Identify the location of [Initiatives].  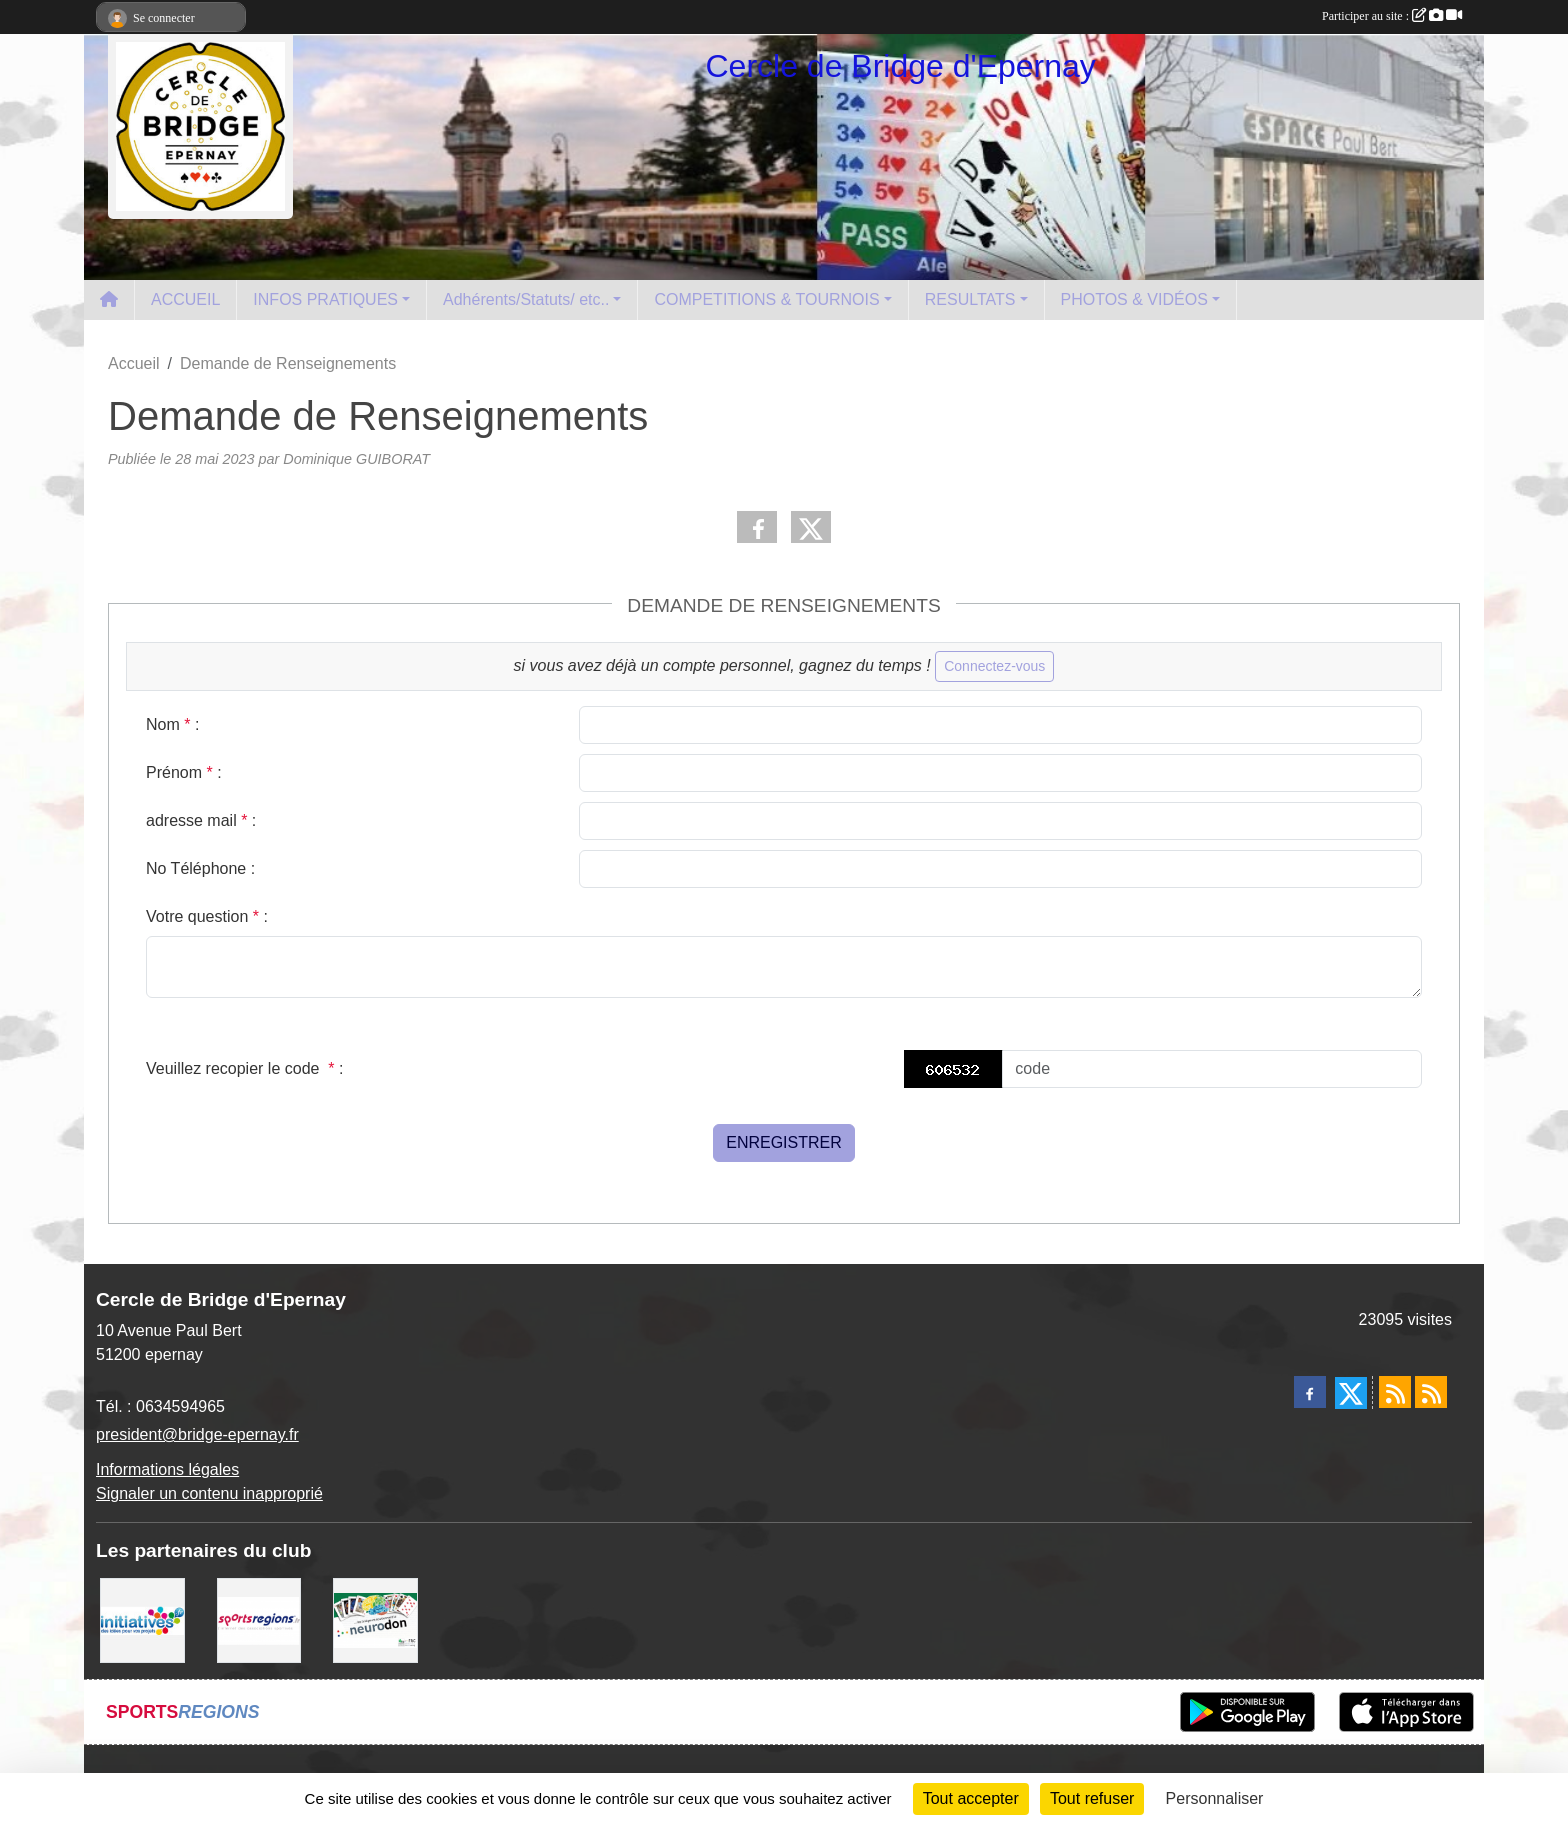
(142, 1619).